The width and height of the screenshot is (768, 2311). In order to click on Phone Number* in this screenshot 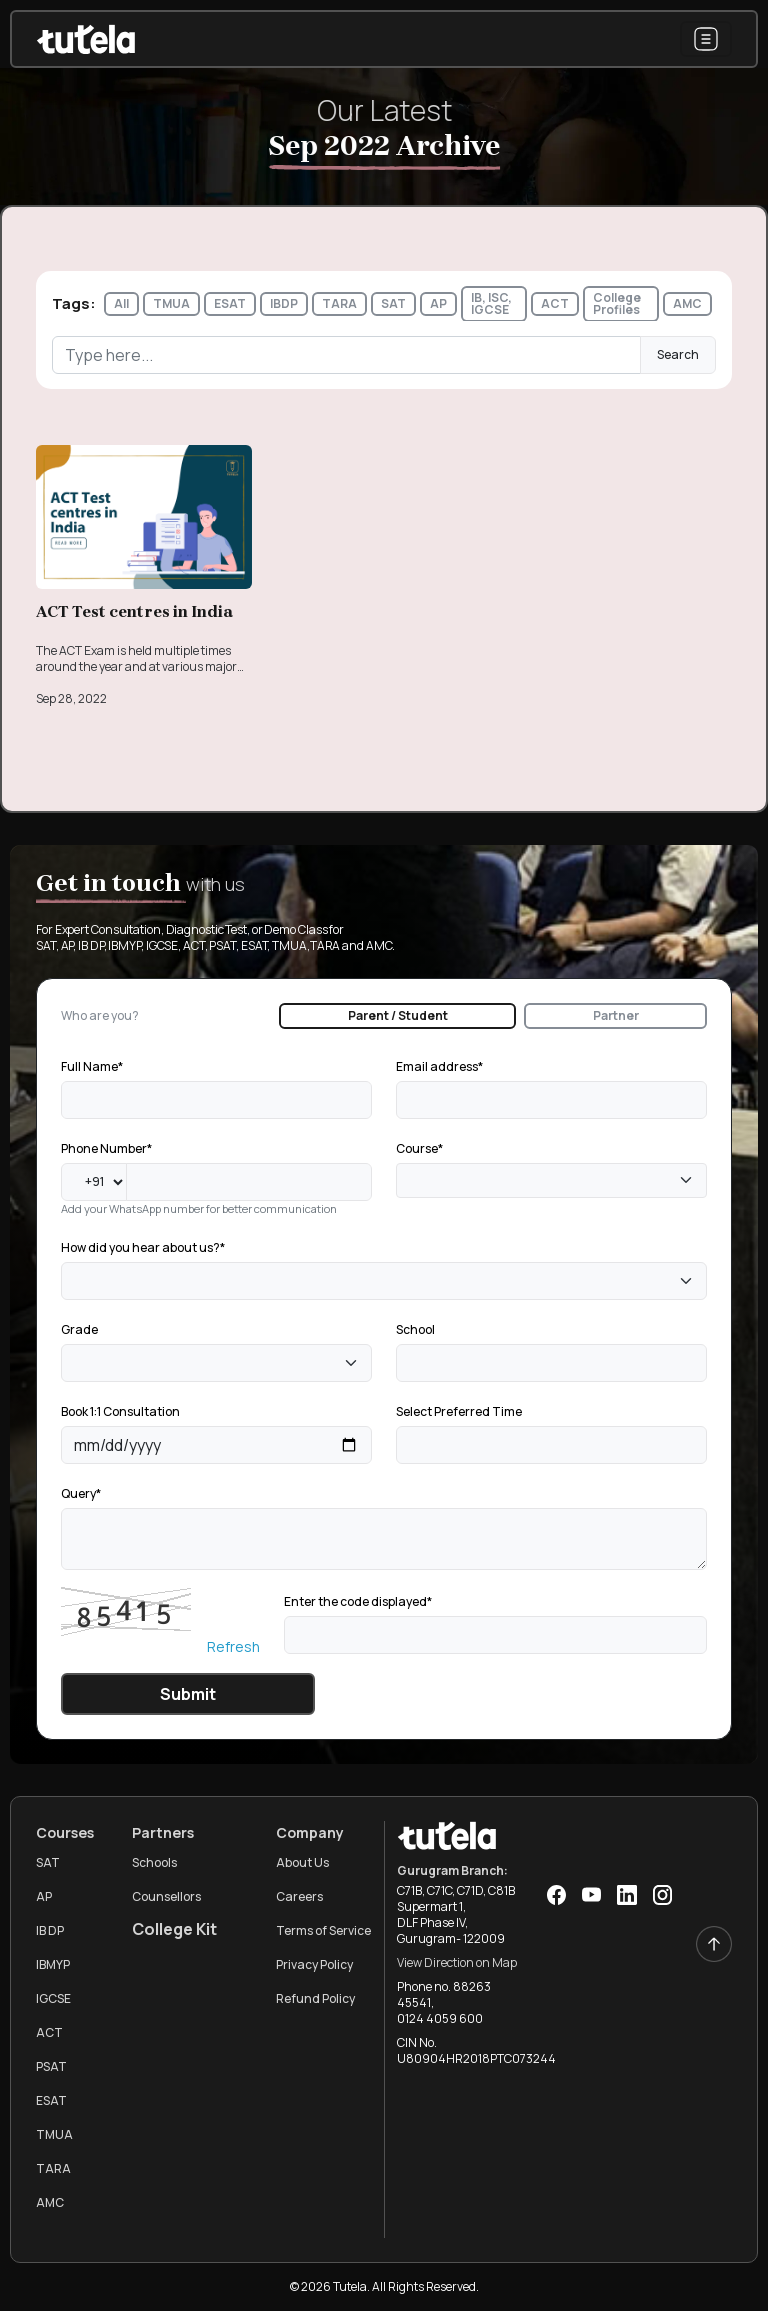, I will do `click(106, 1148)`.